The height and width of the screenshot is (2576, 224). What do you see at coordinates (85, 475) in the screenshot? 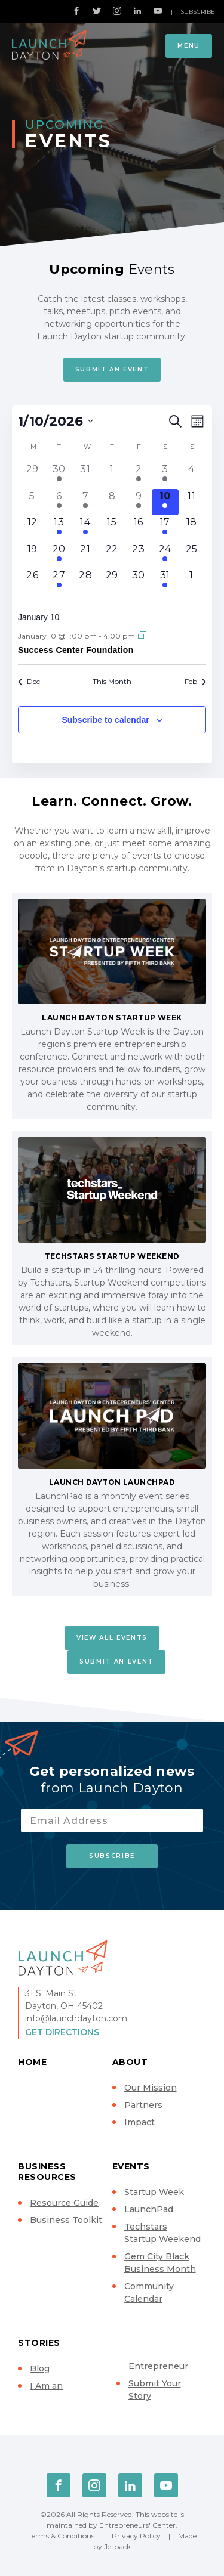
I see `[December 31, 0 events]` at bounding box center [85, 475].